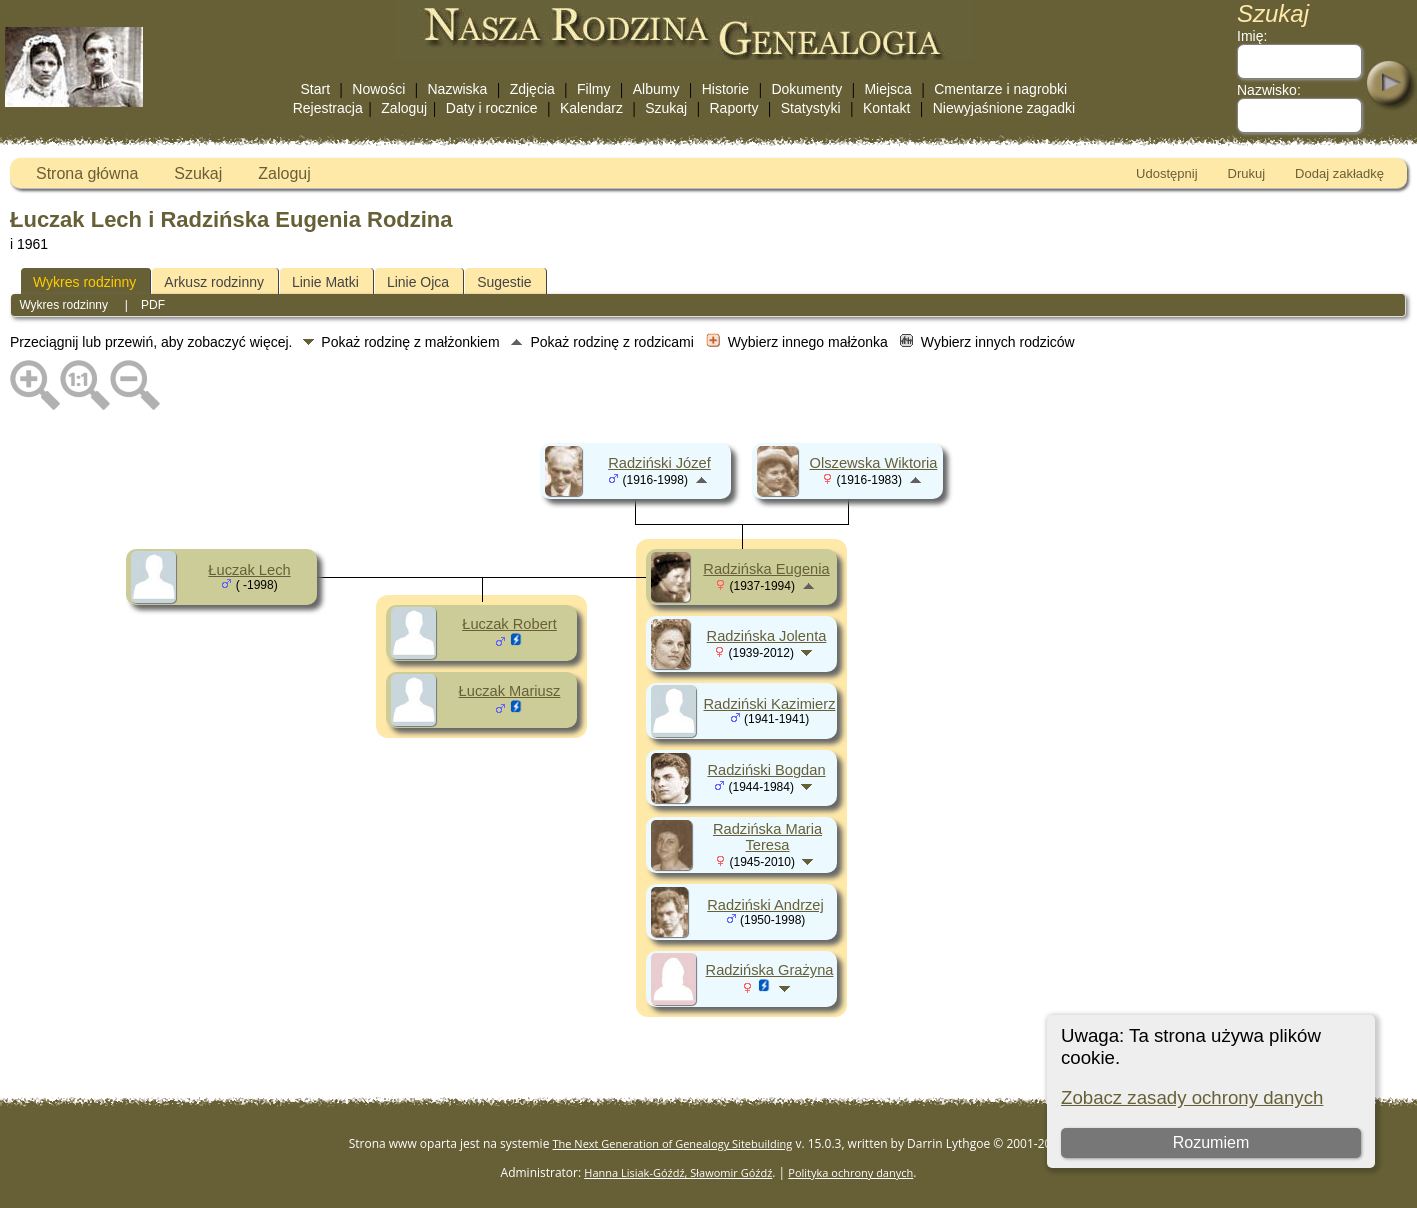 The width and height of the screenshot is (1417, 1208). I want to click on Radzińska Eugenia, so click(766, 569).